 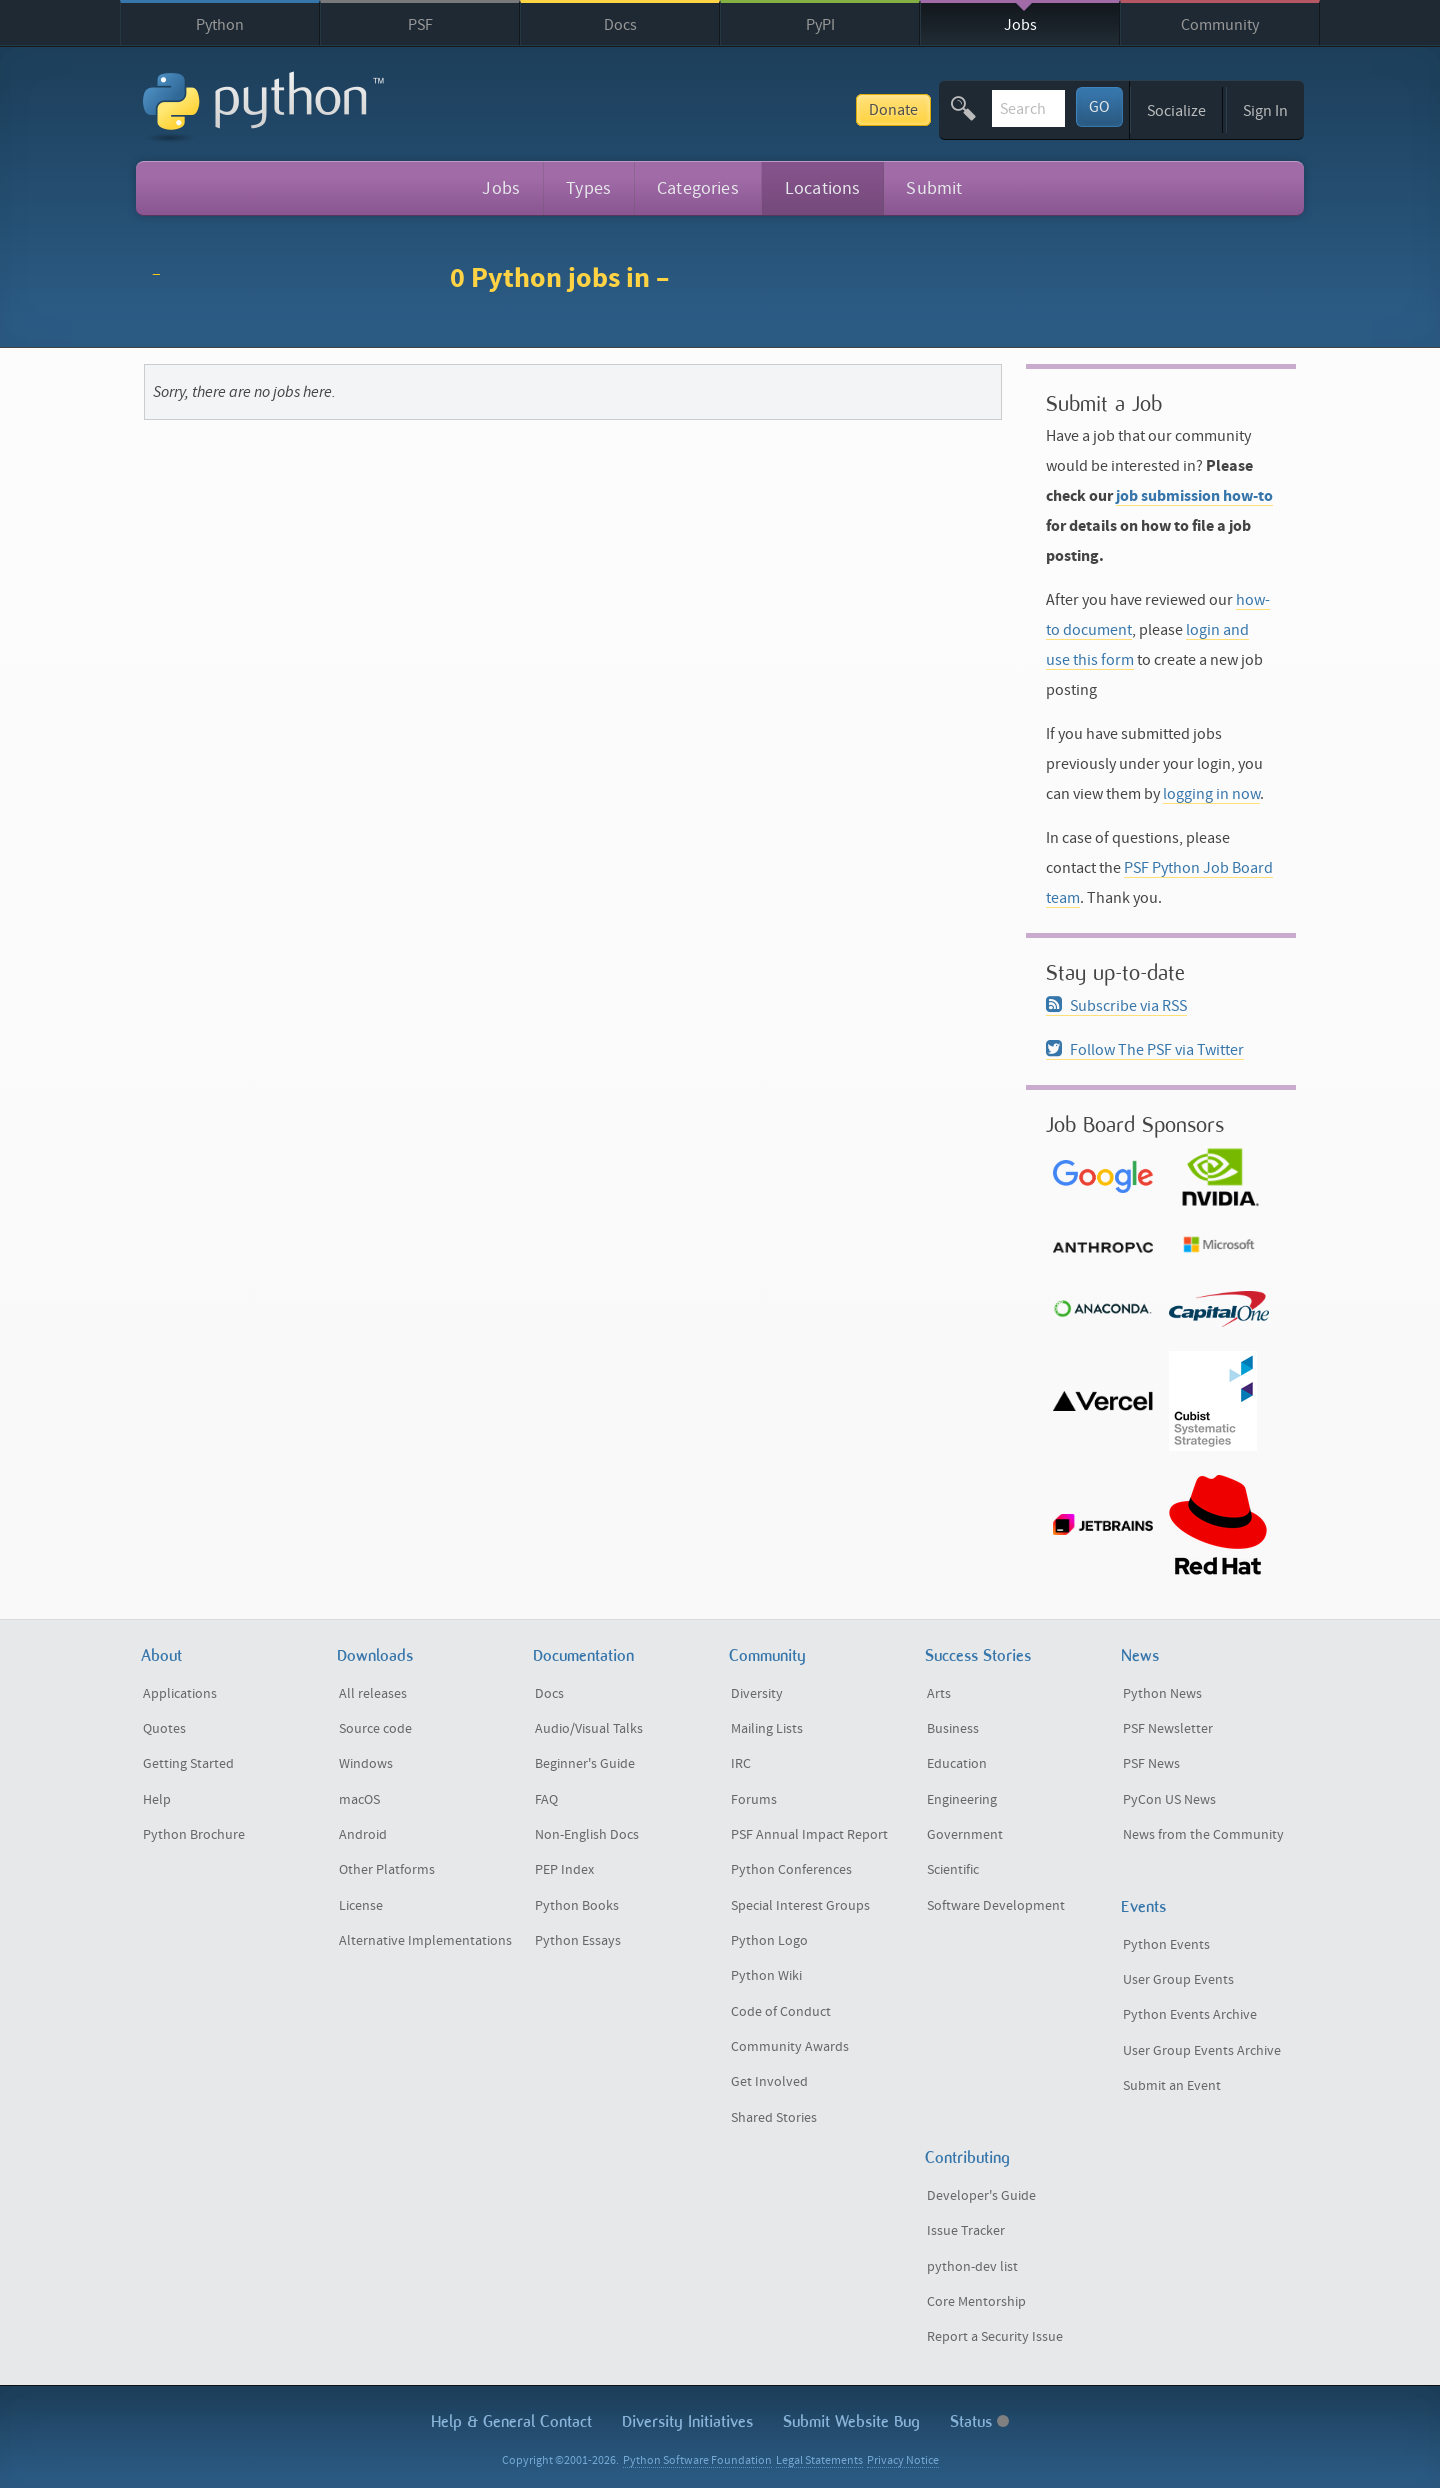 What do you see at coordinates (1151, 1764) in the screenshot?
I see `PSF News` at bounding box center [1151, 1764].